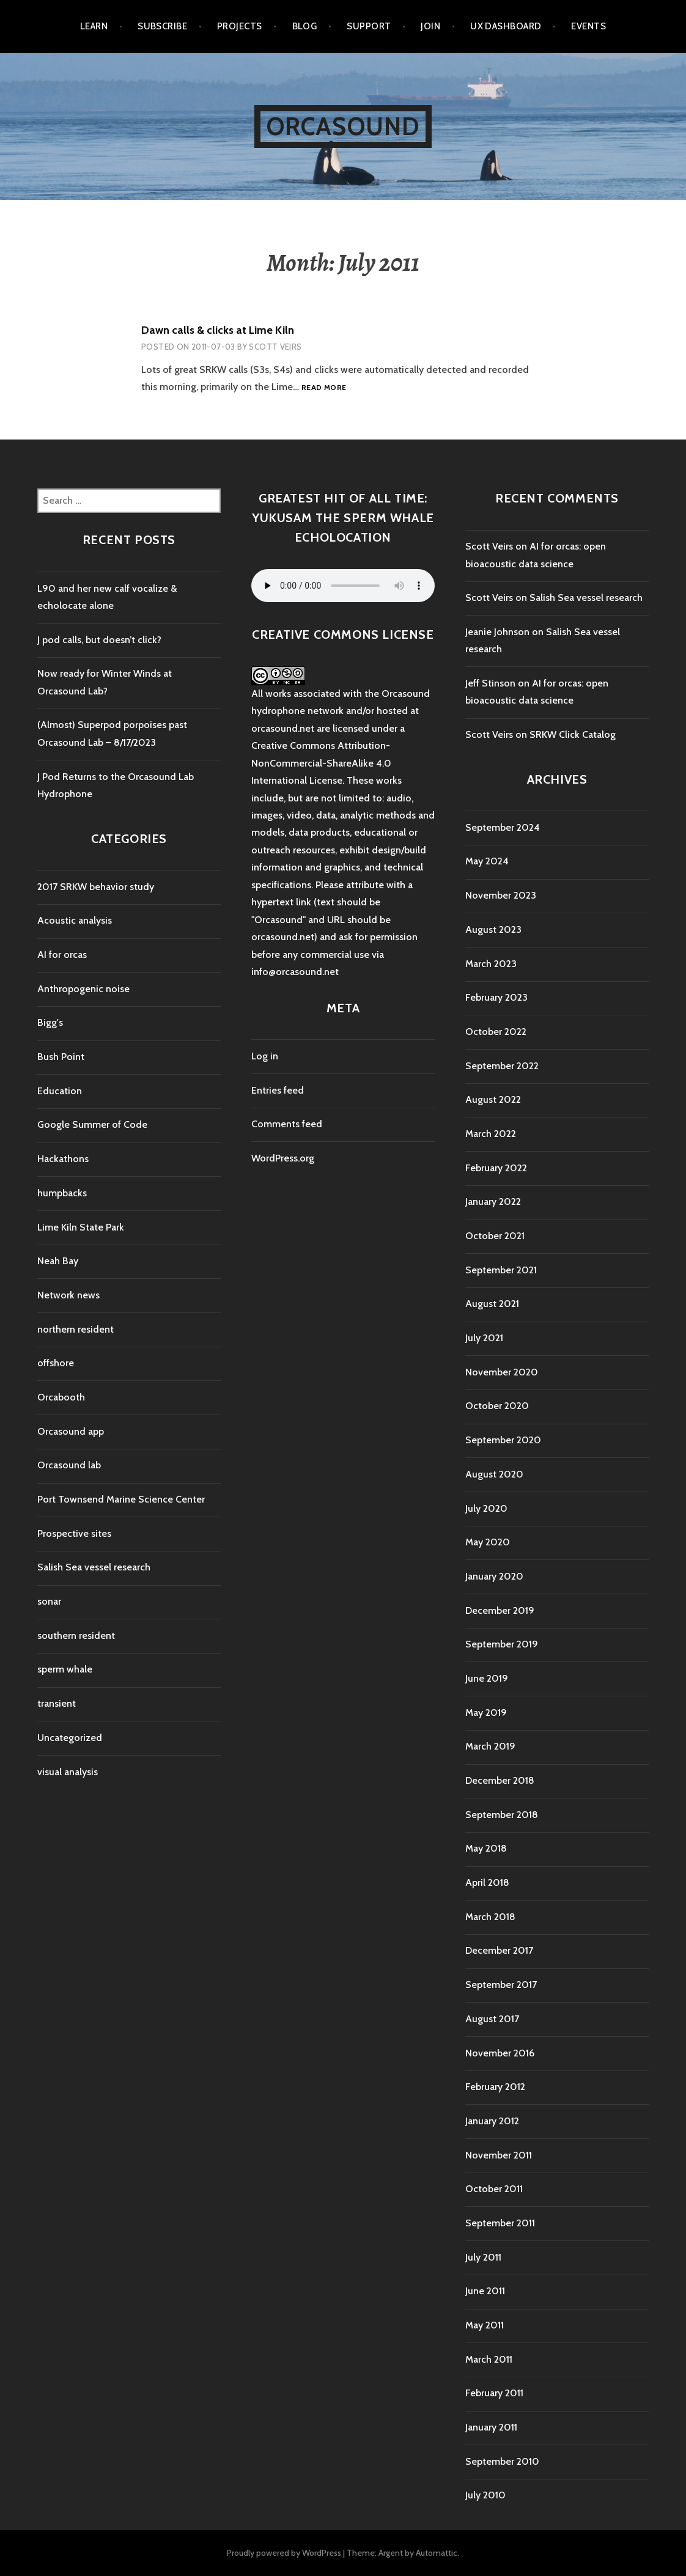 The image size is (686, 2576). What do you see at coordinates (500, 895) in the screenshot?
I see `November 2023` at bounding box center [500, 895].